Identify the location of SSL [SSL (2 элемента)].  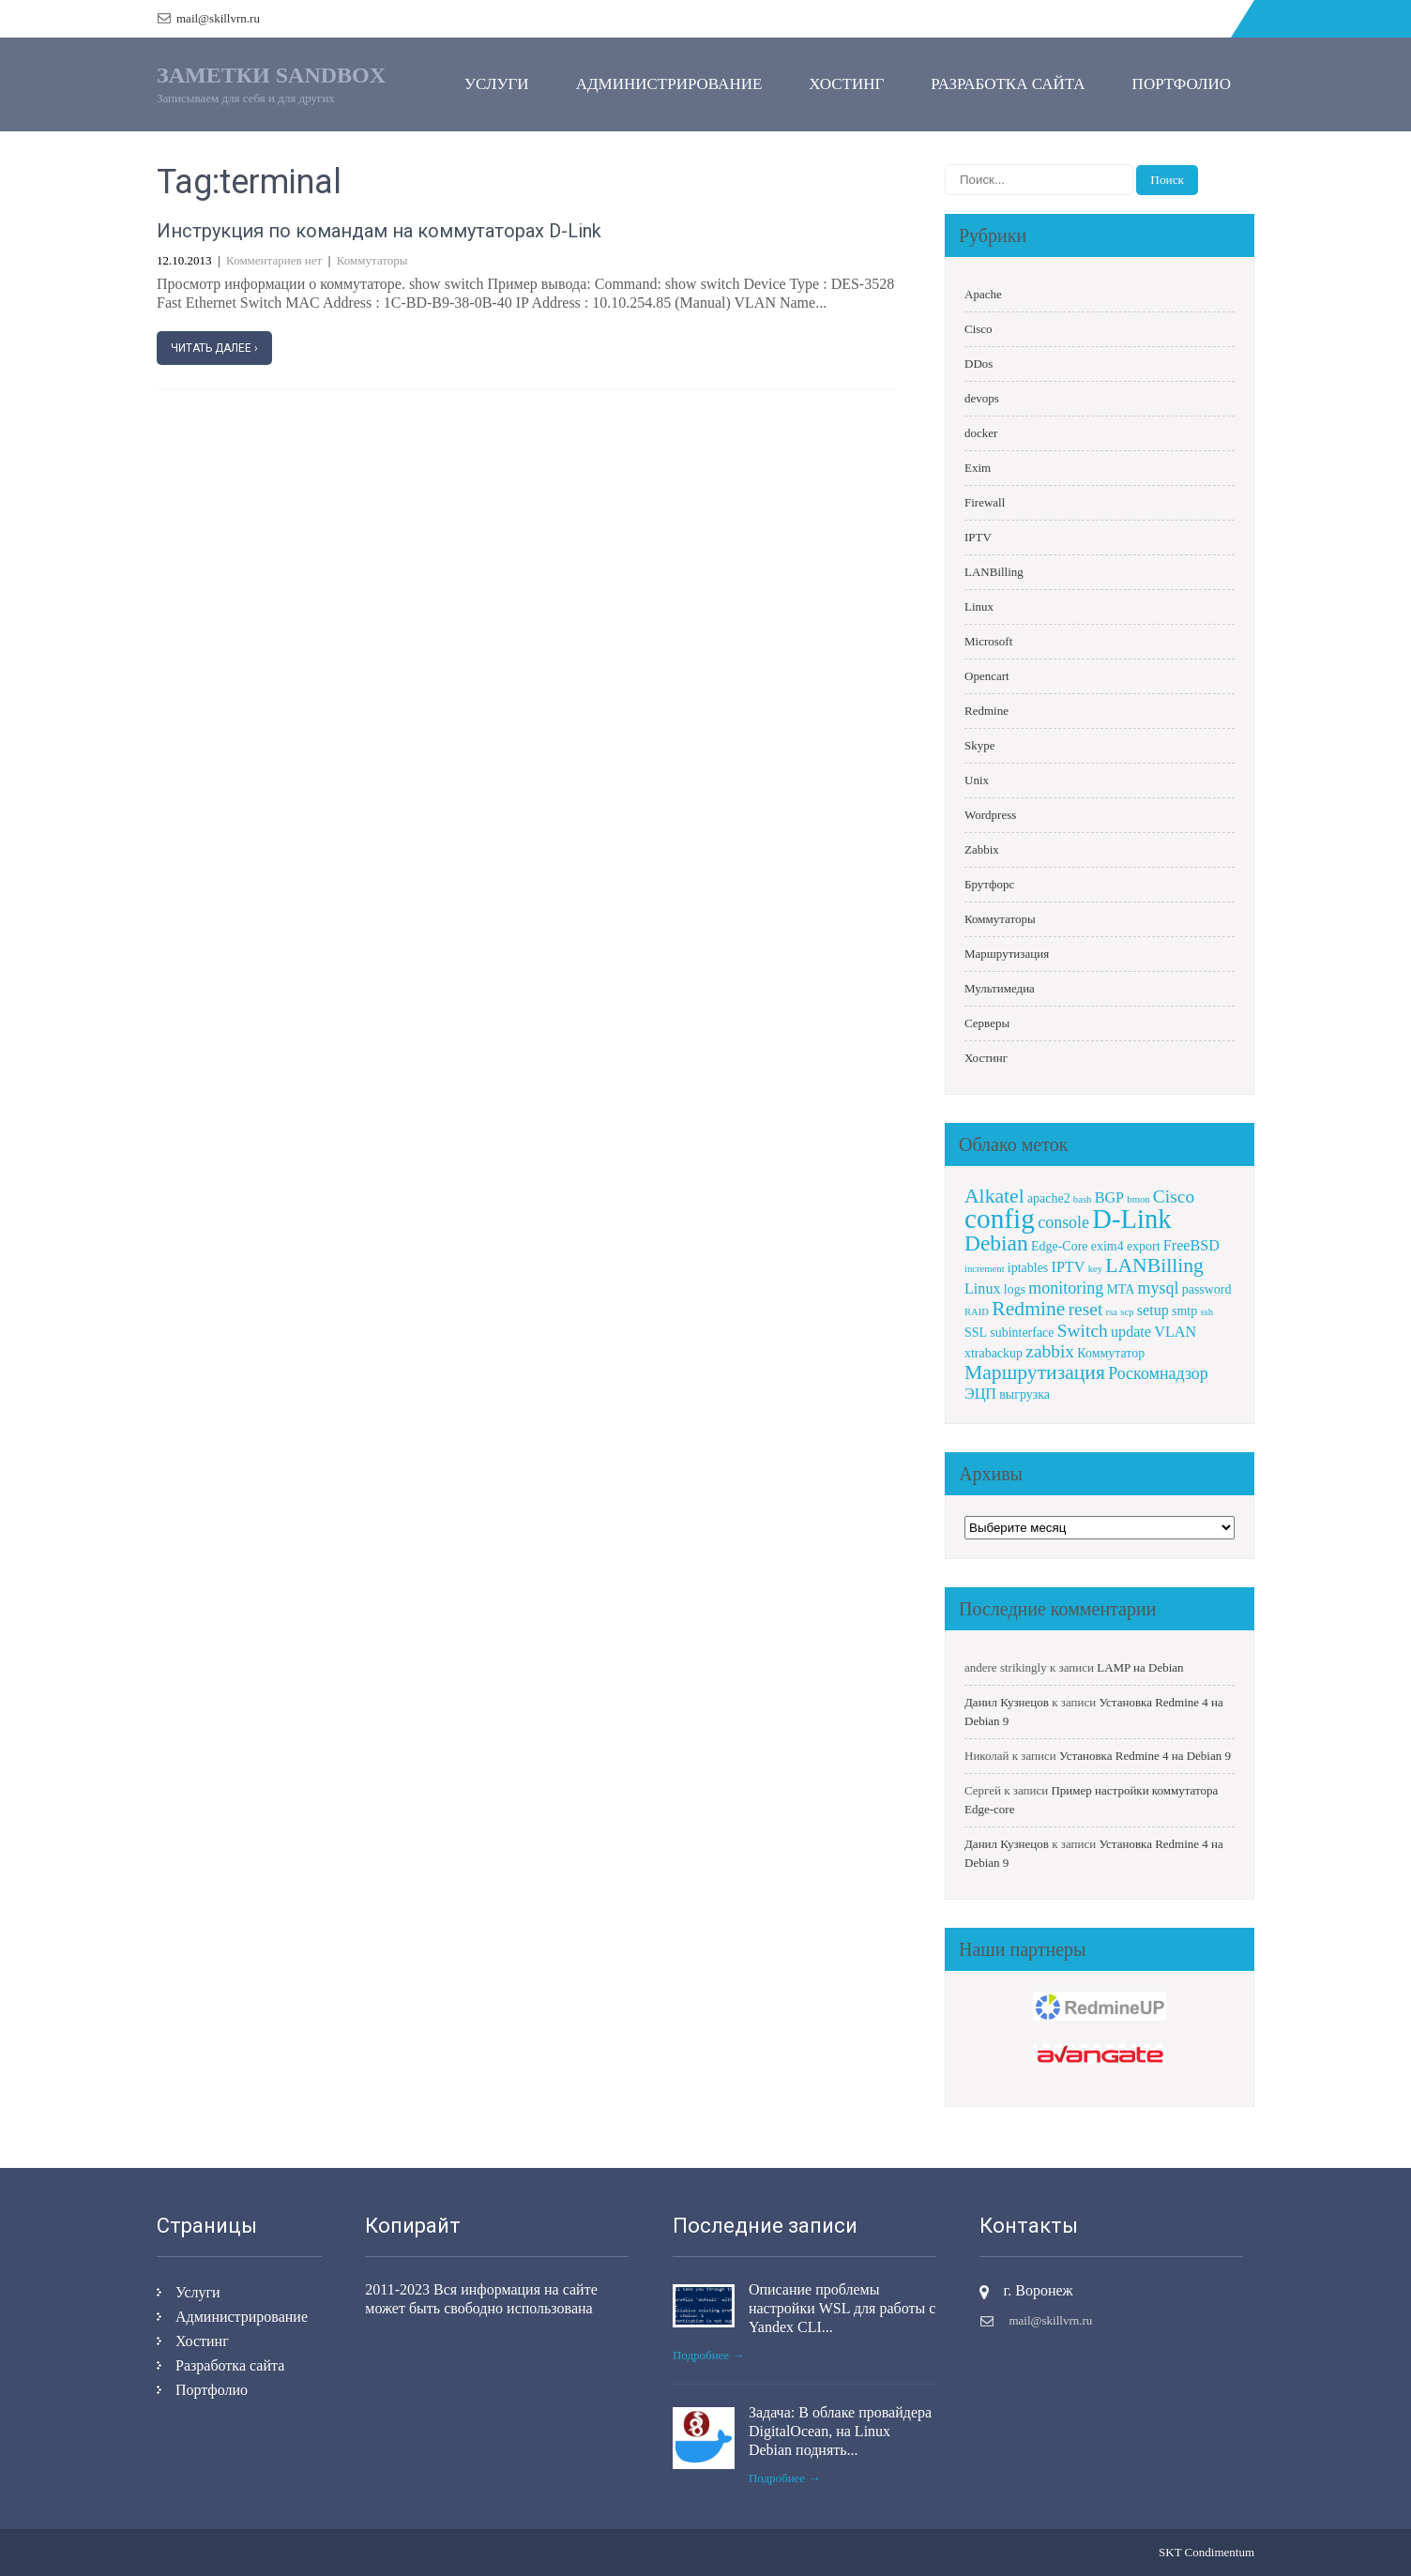
(975, 1333).